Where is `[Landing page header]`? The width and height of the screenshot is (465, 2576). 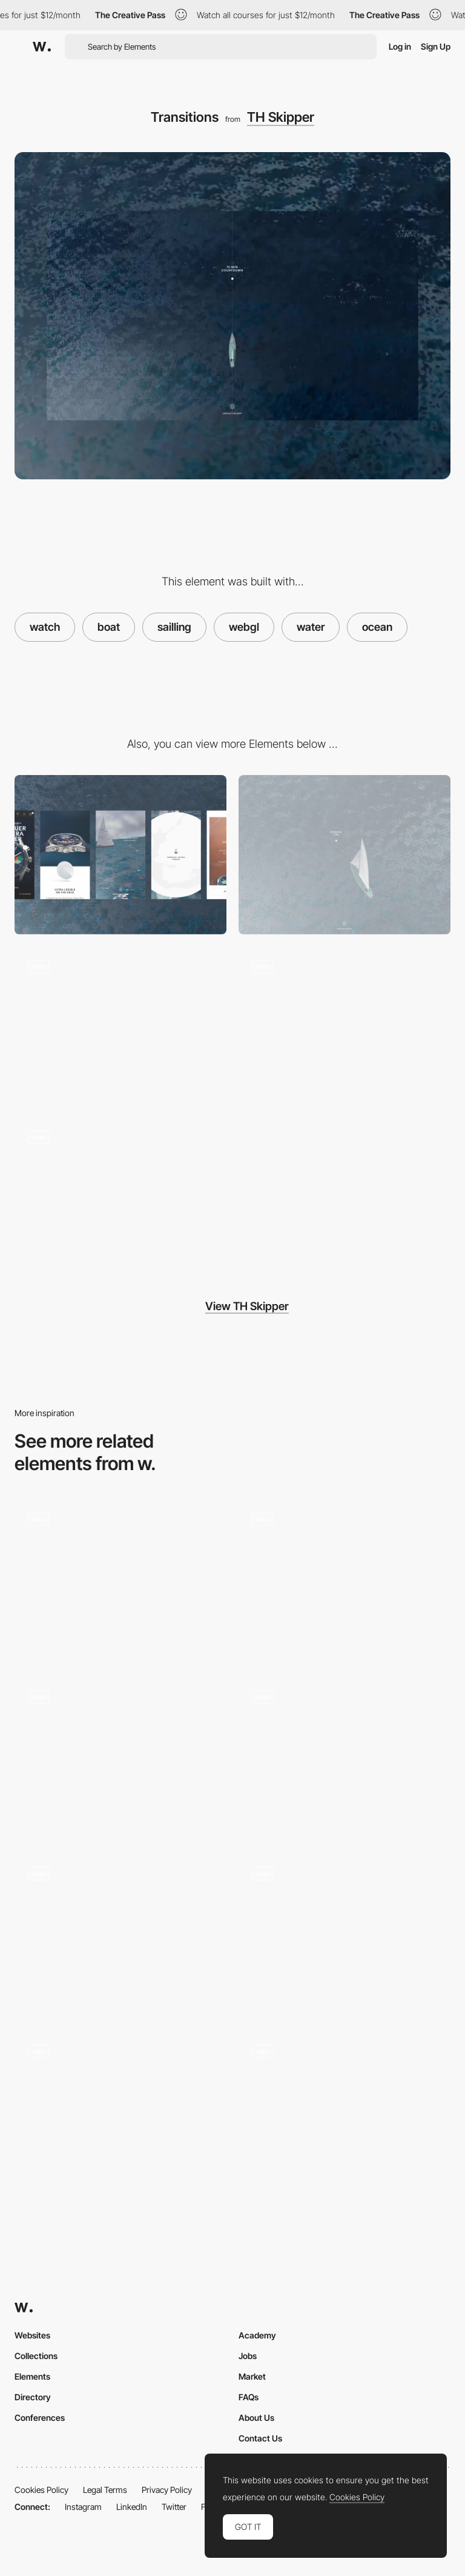 [Landing page header] is located at coordinates (344, 1755).